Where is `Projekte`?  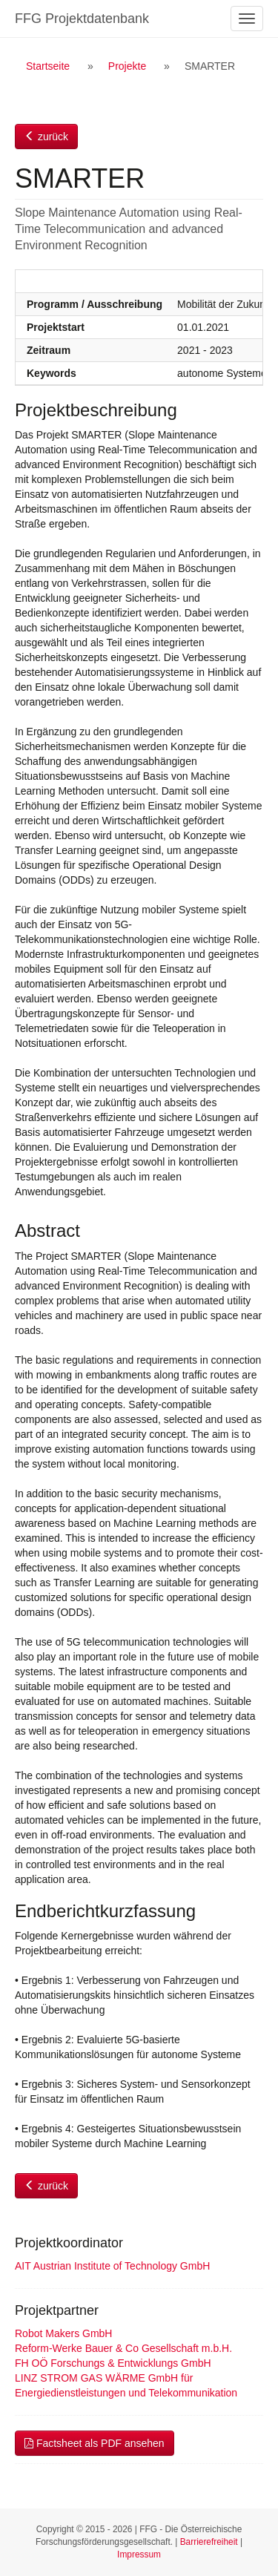 Projekte is located at coordinates (127, 66).